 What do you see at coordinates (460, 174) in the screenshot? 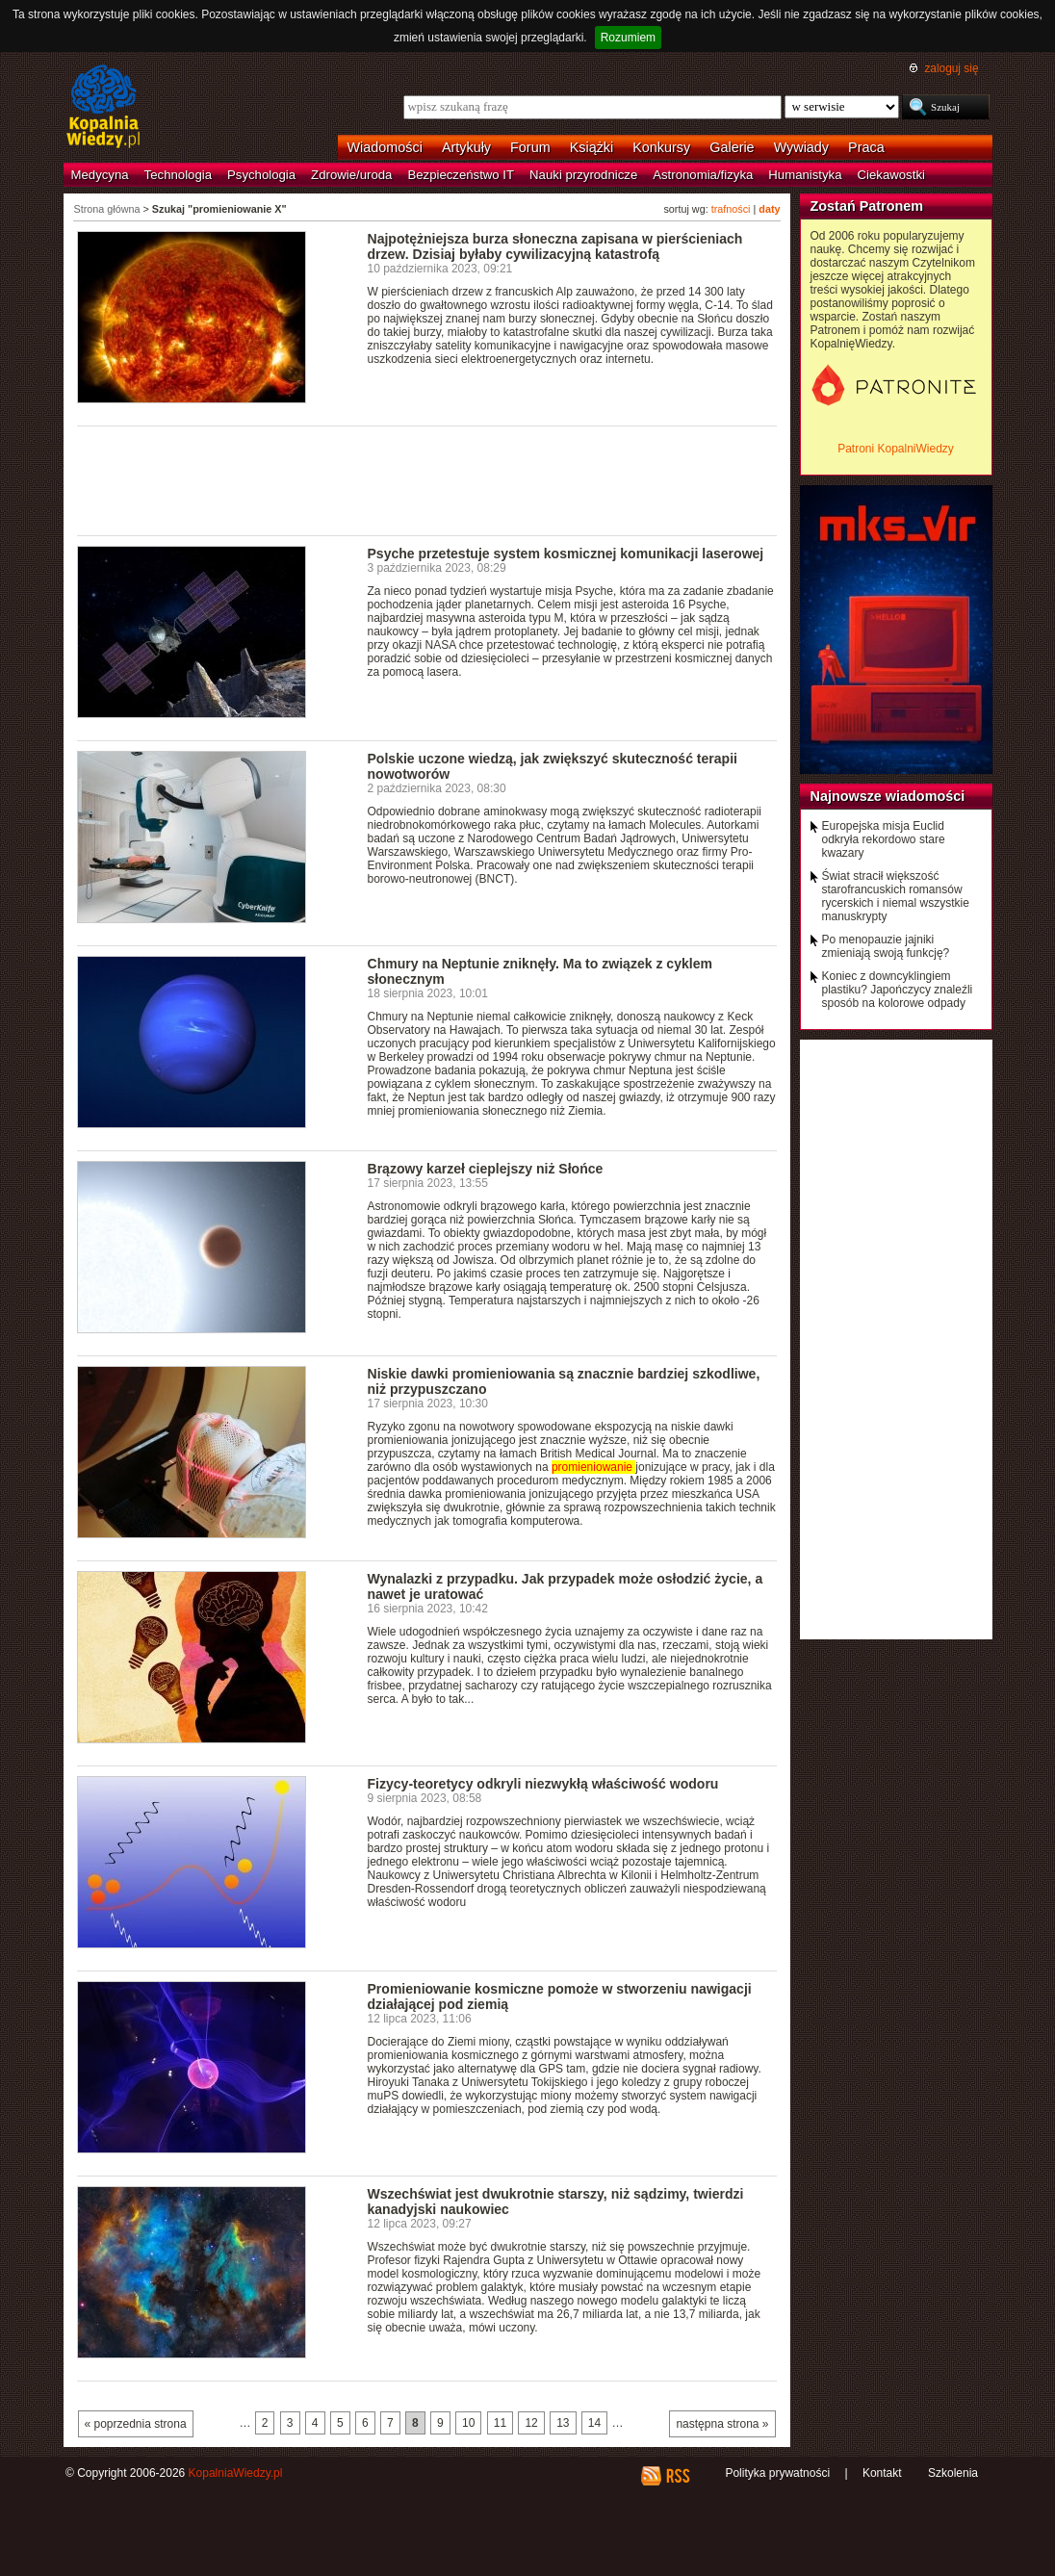
I see `Bezpieczeństwo IT` at bounding box center [460, 174].